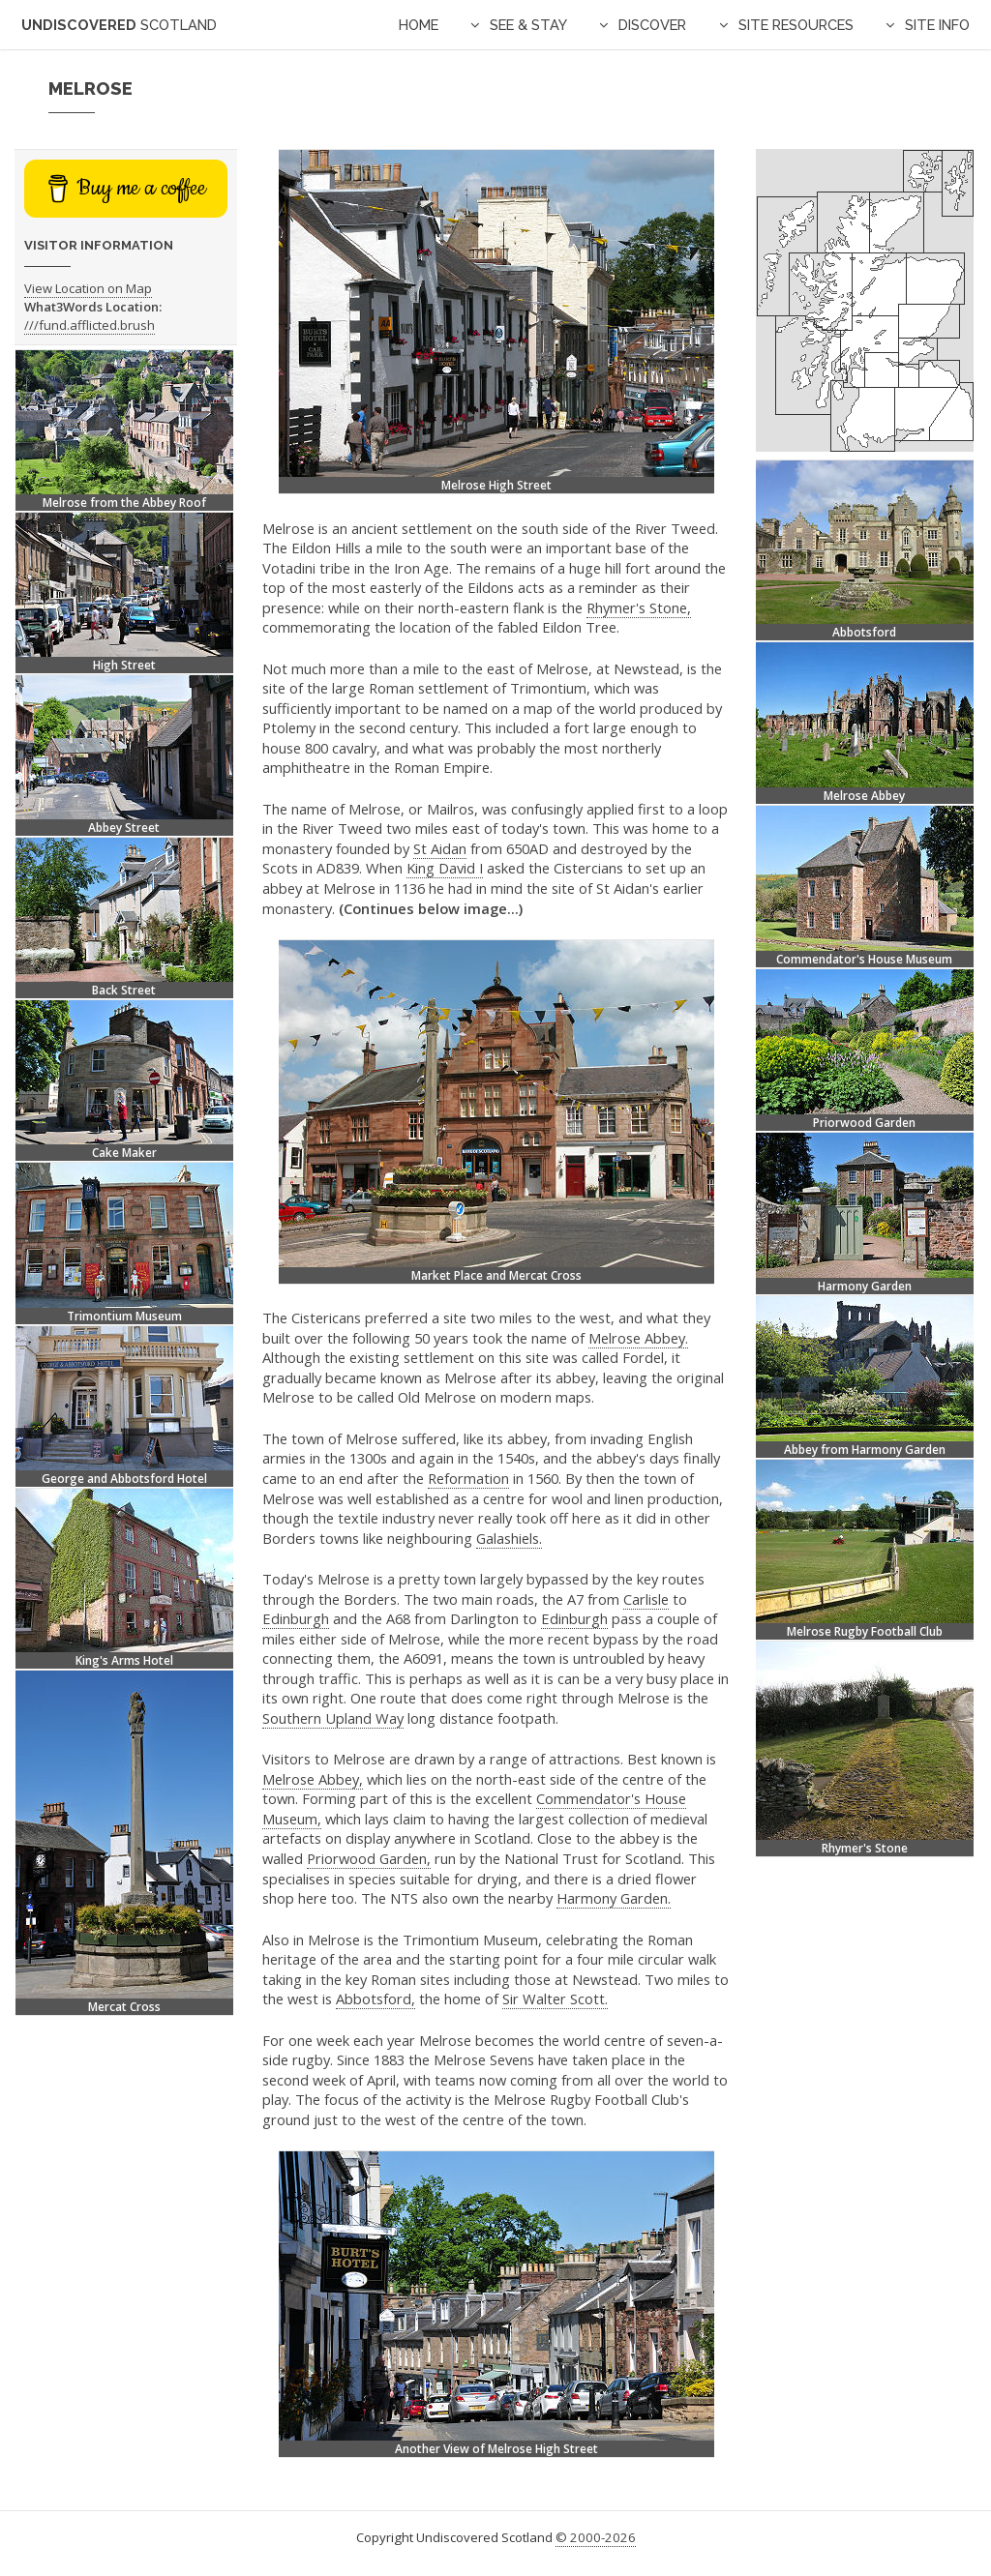 Image resolution: width=991 pixels, height=2576 pixels. What do you see at coordinates (555, 1998) in the screenshot?
I see `Sir Walter Scott.` at bounding box center [555, 1998].